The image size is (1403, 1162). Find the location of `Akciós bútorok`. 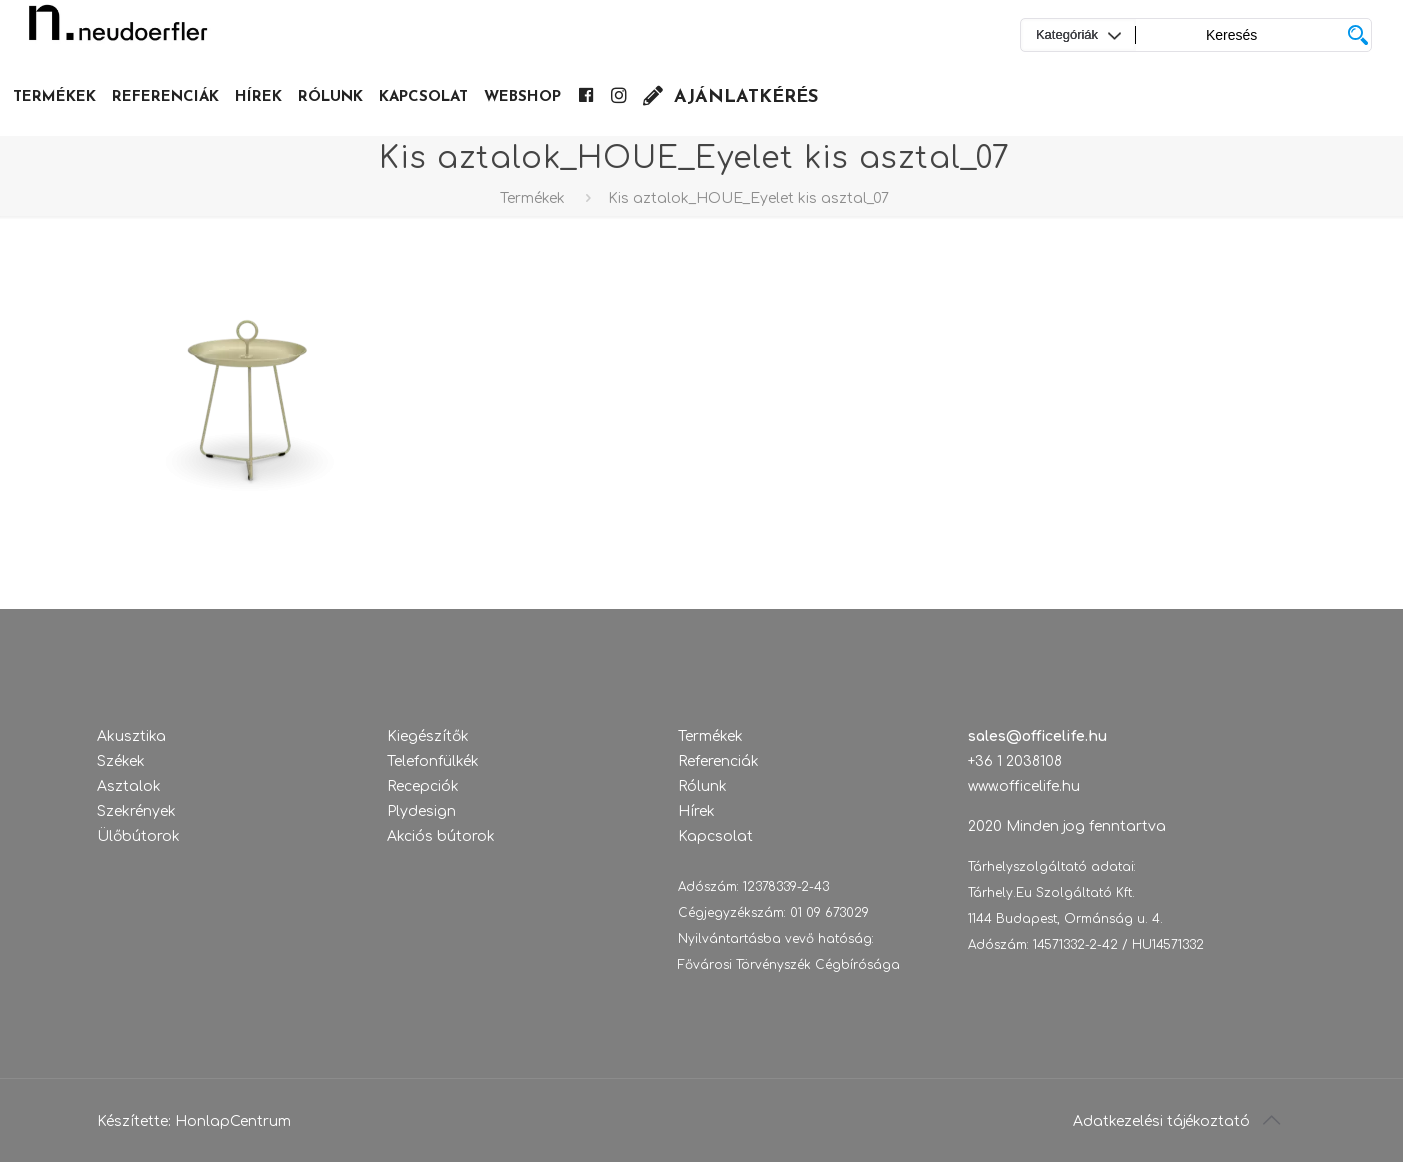

Akciós bútorok is located at coordinates (441, 836).